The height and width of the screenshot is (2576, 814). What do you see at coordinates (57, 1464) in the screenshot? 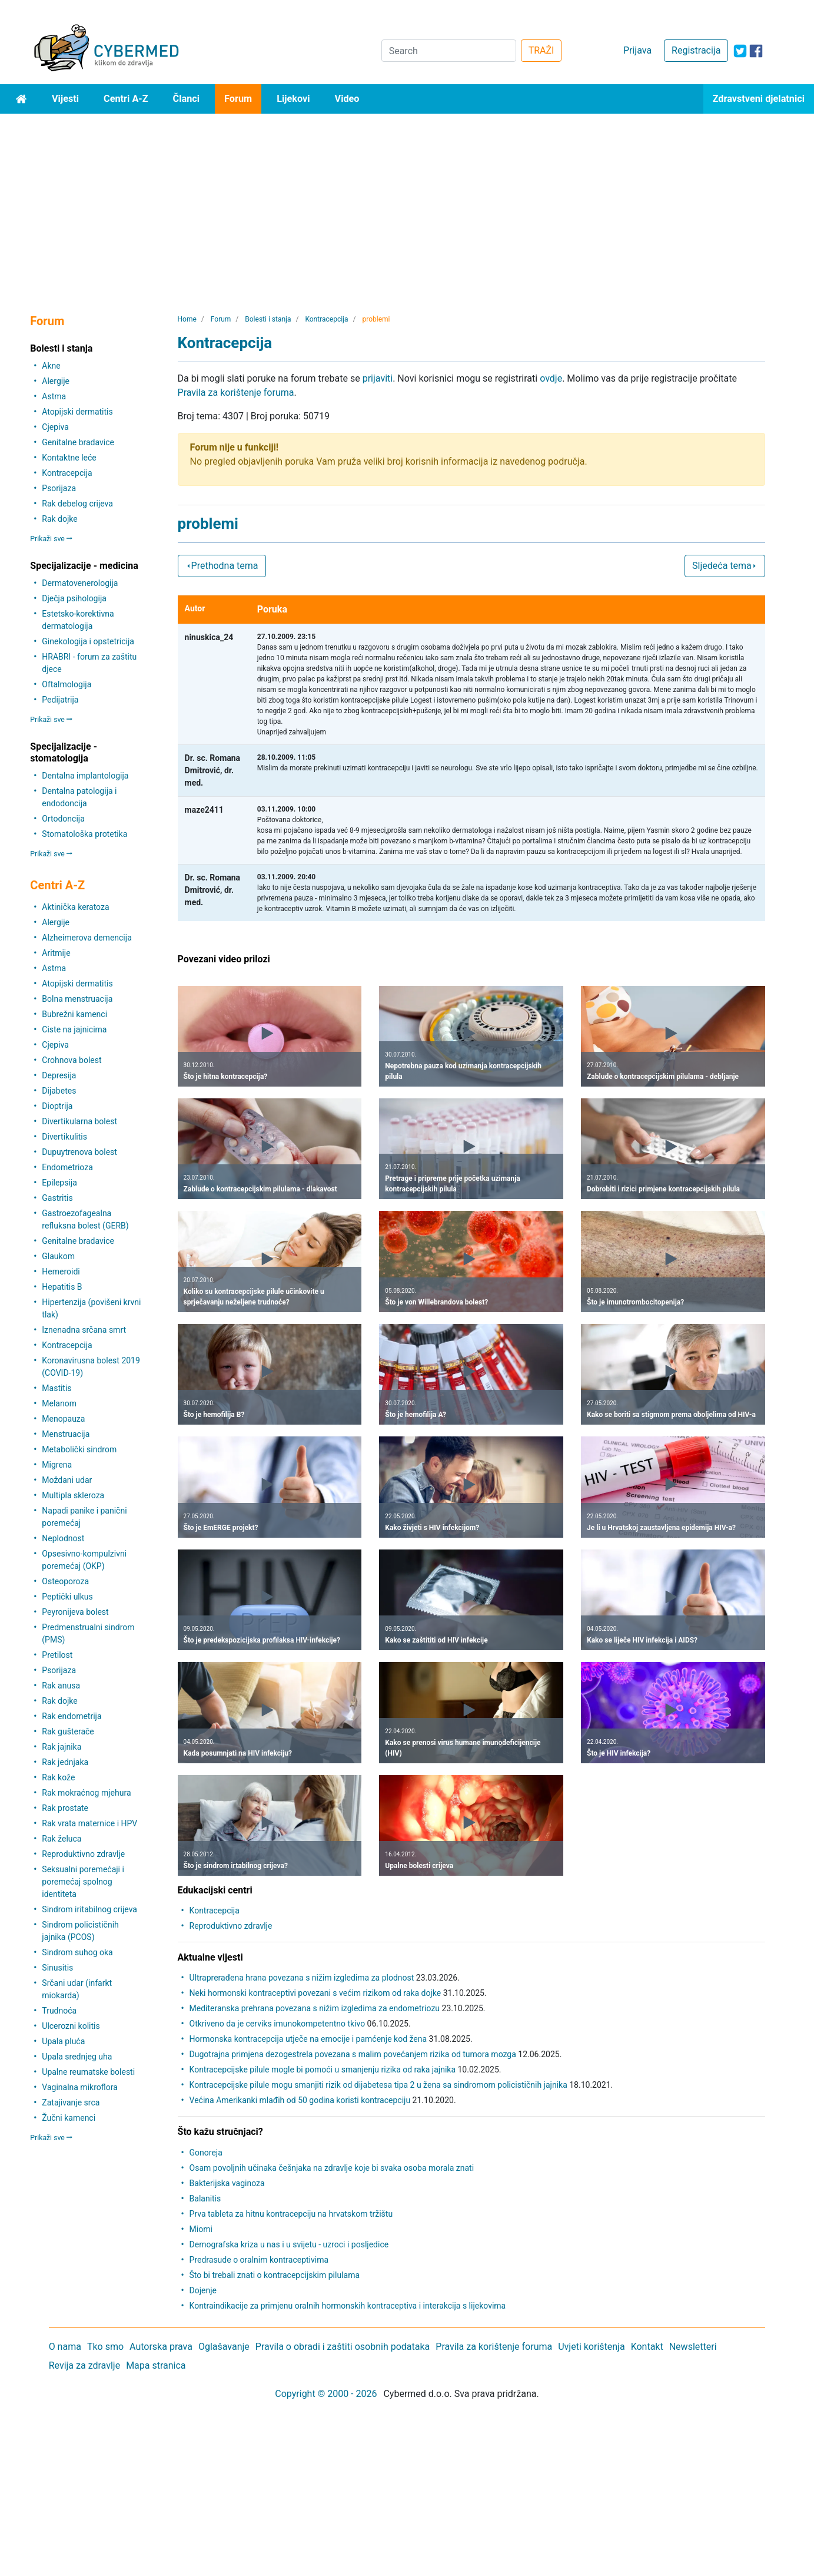
I see `Migrena` at bounding box center [57, 1464].